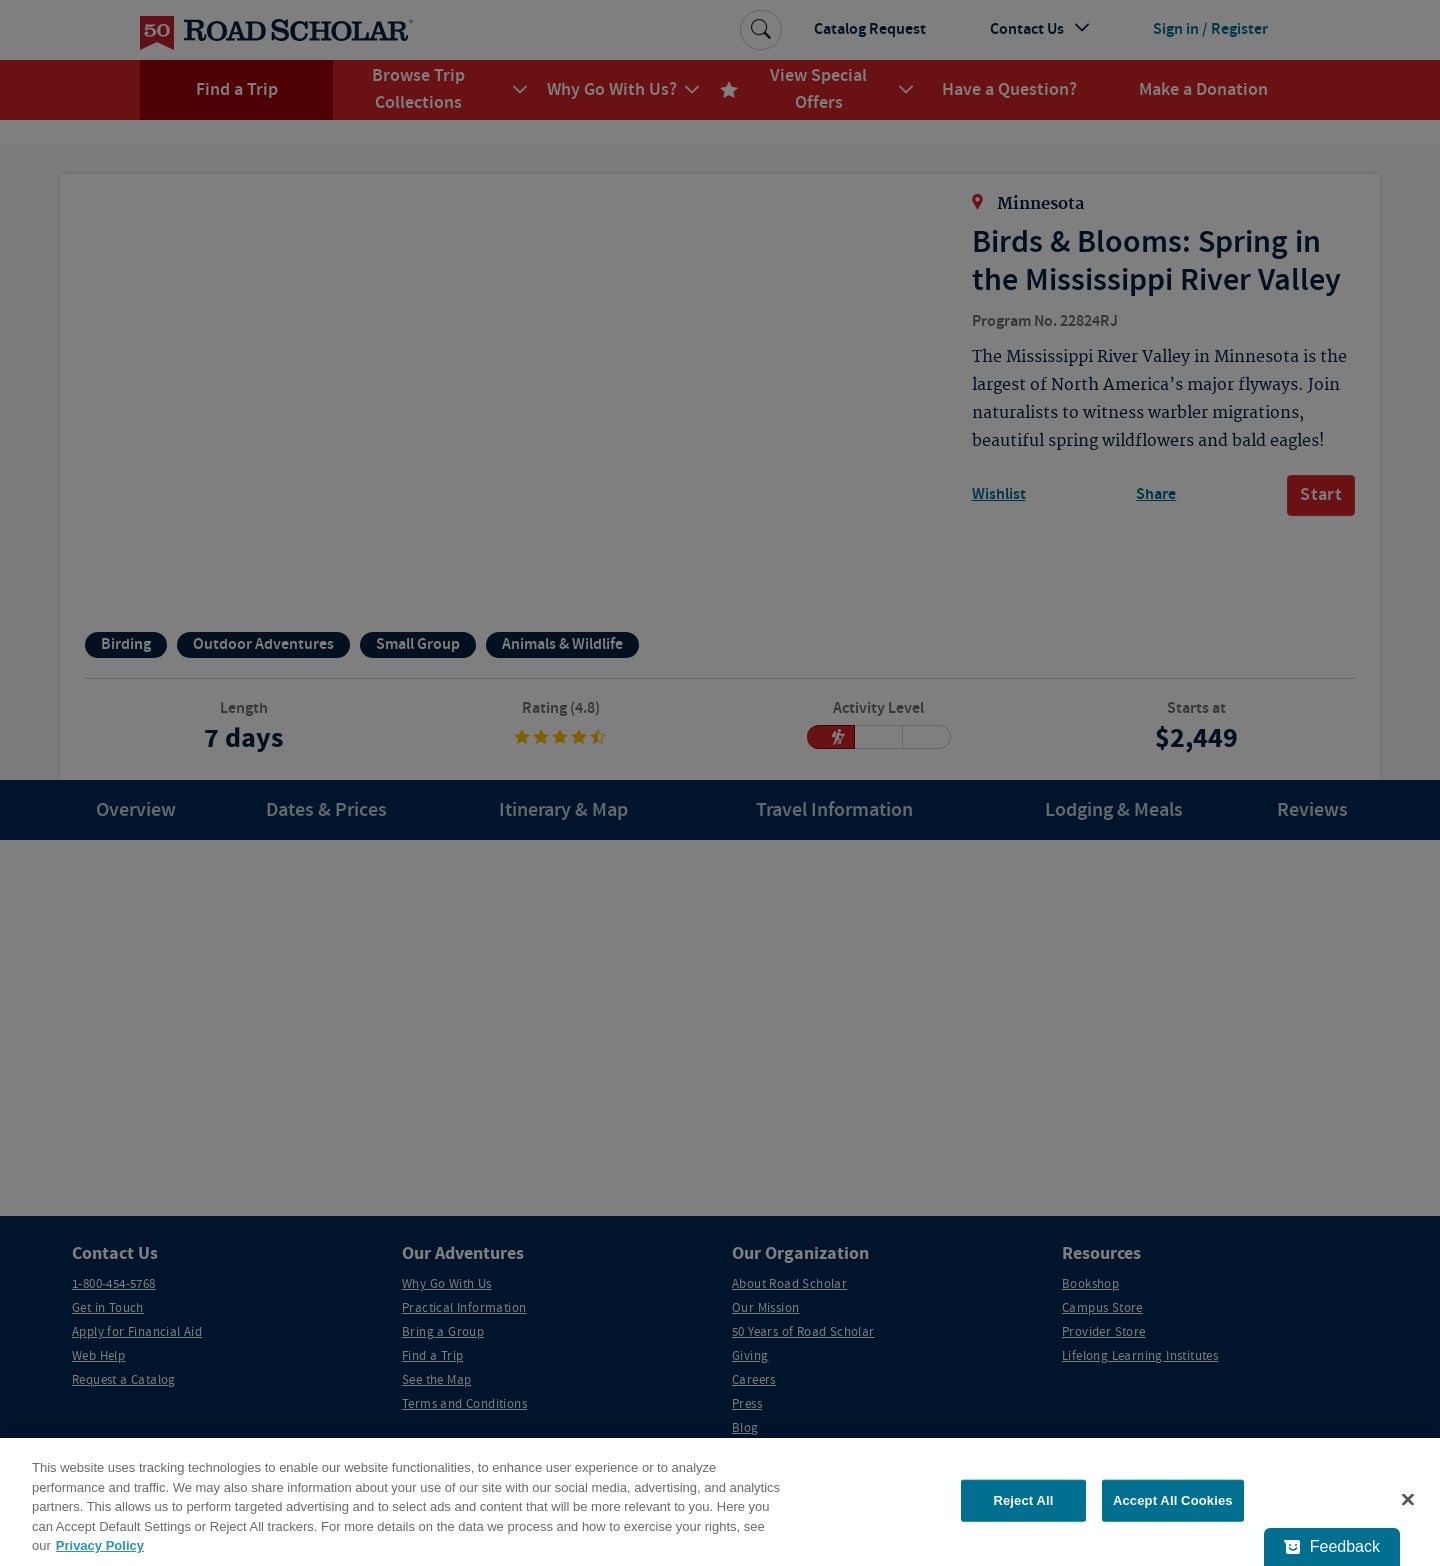 The image size is (1440, 1566). What do you see at coordinates (720, 1502) in the screenshot?
I see `[region]` at bounding box center [720, 1502].